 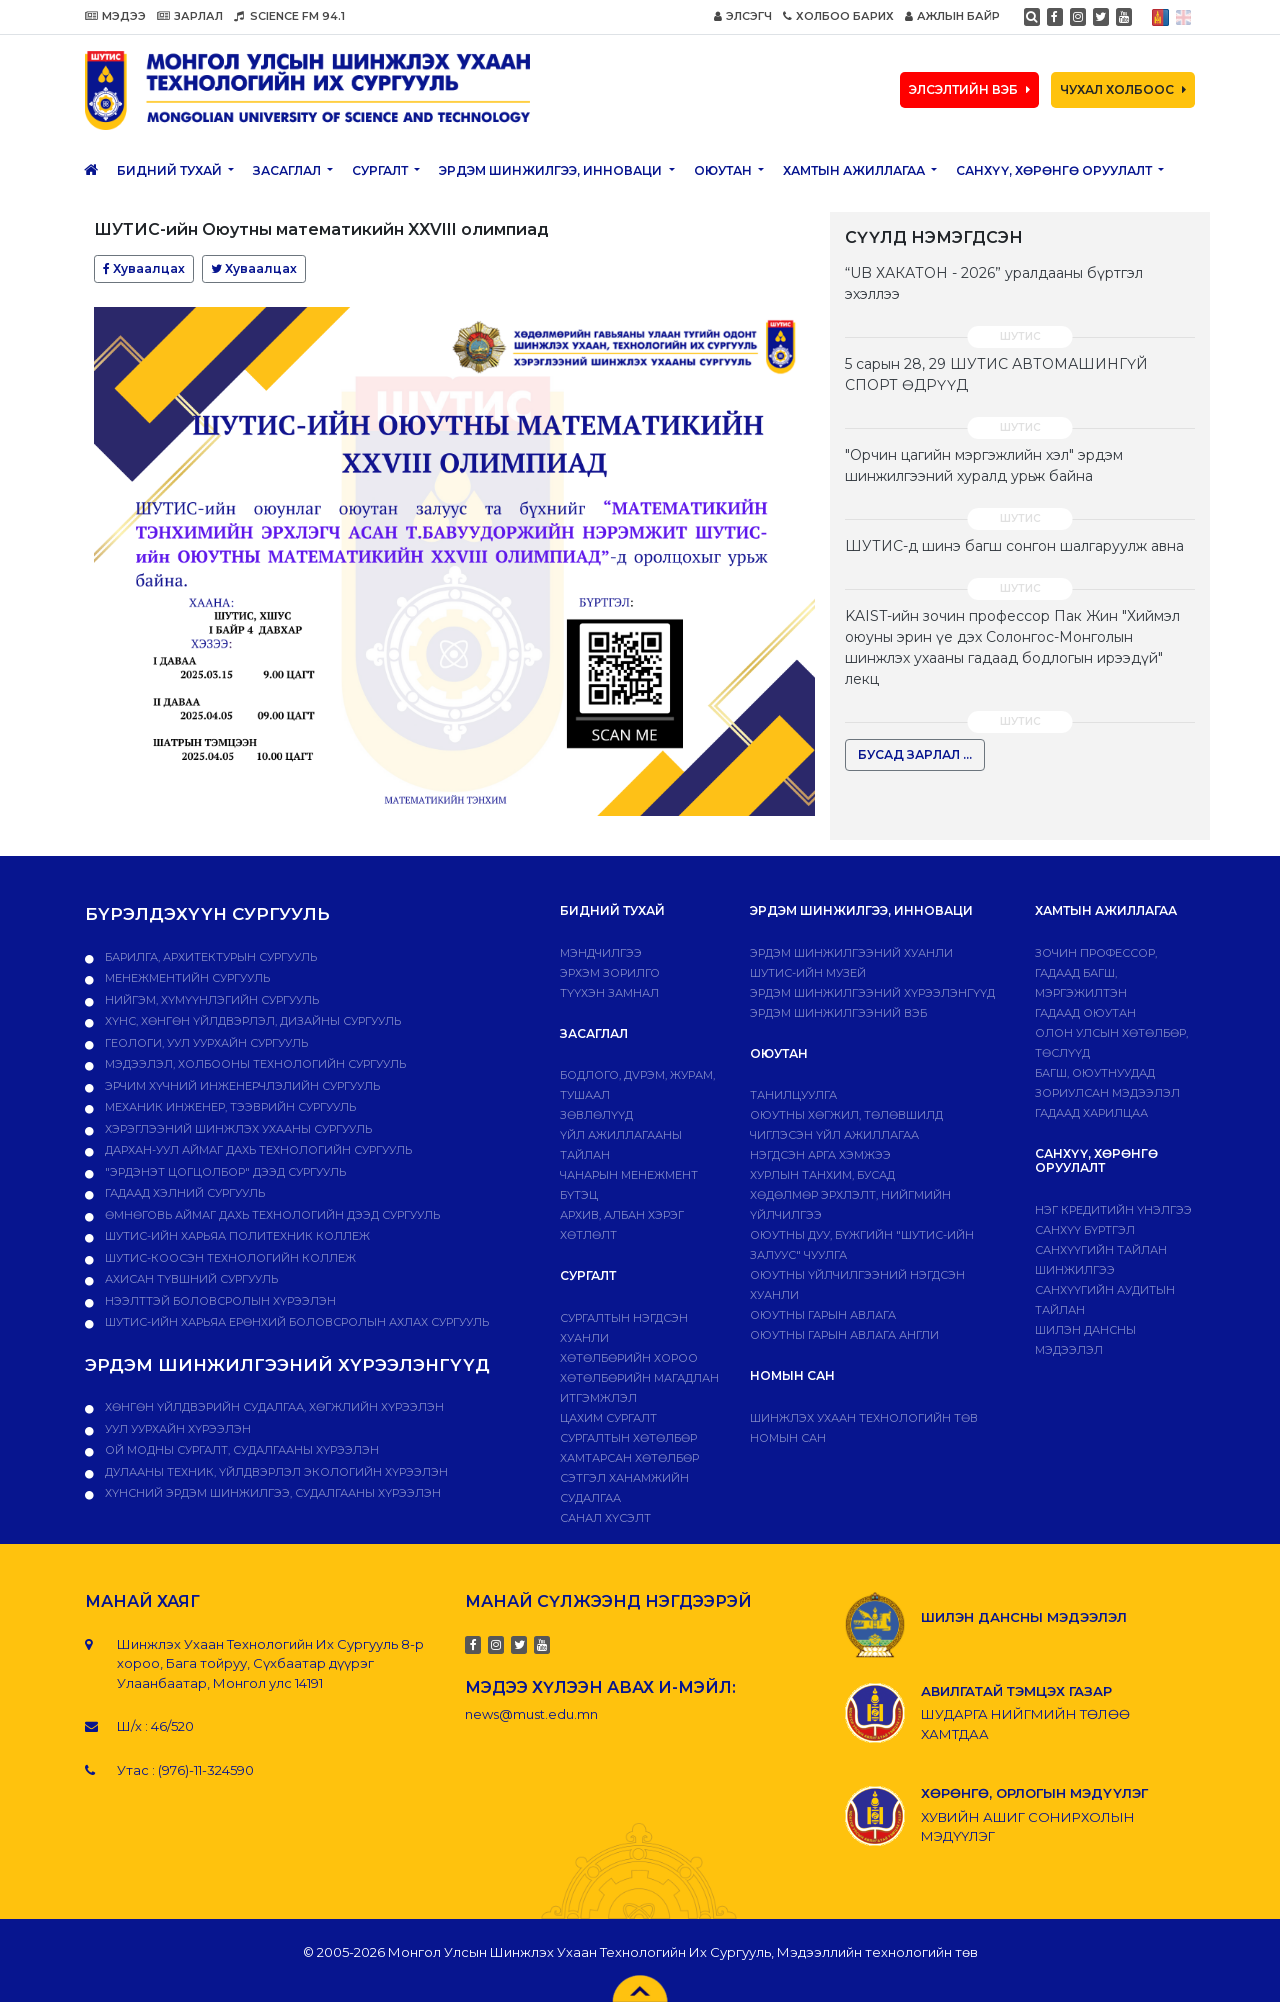 I want to click on Ахисан түвшний сургууль, so click(x=190, y=1279).